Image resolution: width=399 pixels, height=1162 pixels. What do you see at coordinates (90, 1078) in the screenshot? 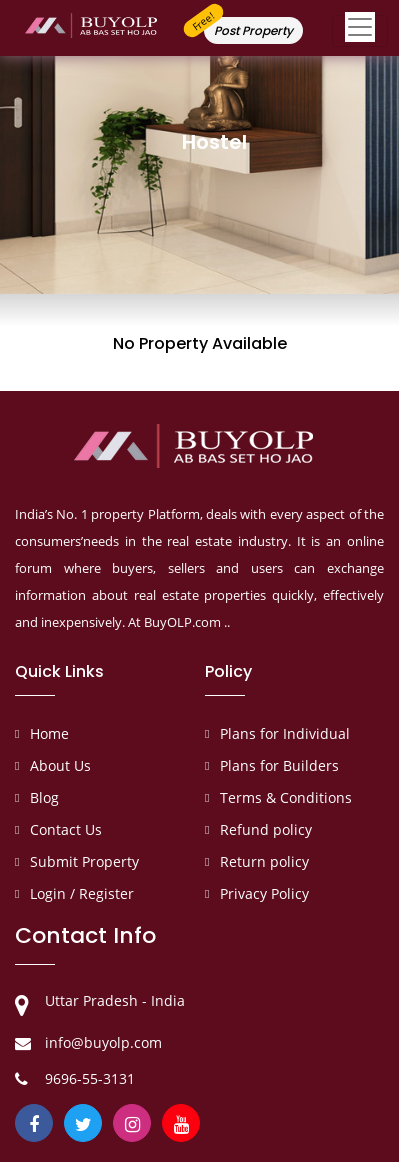
I see `9696-55-3131` at bounding box center [90, 1078].